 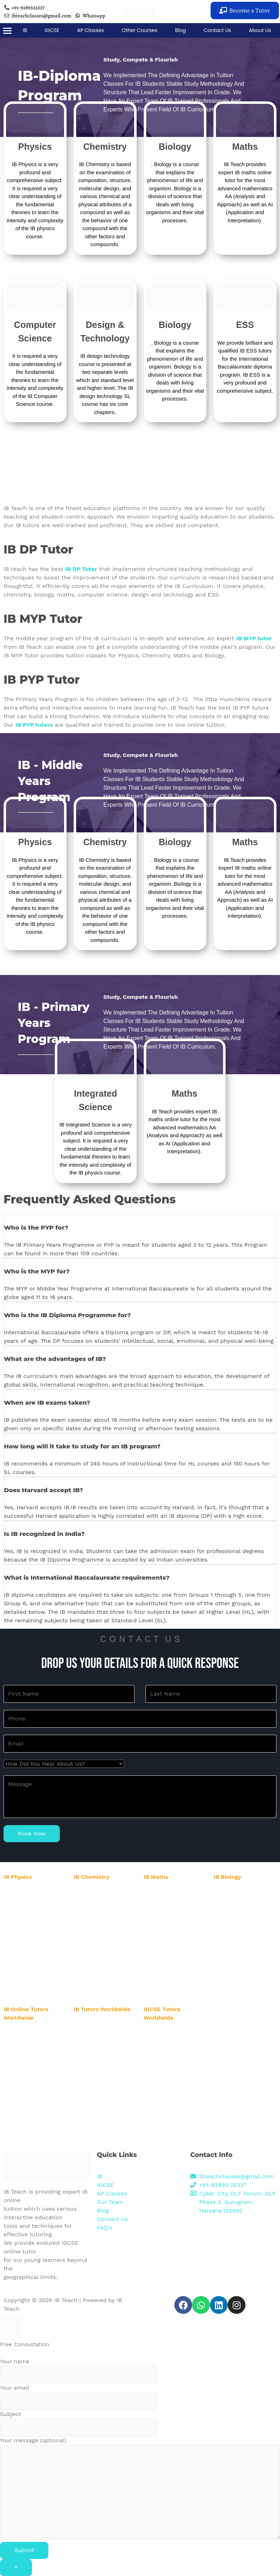 What do you see at coordinates (55, 1358) in the screenshot?
I see `What are the advantages of IB?` at bounding box center [55, 1358].